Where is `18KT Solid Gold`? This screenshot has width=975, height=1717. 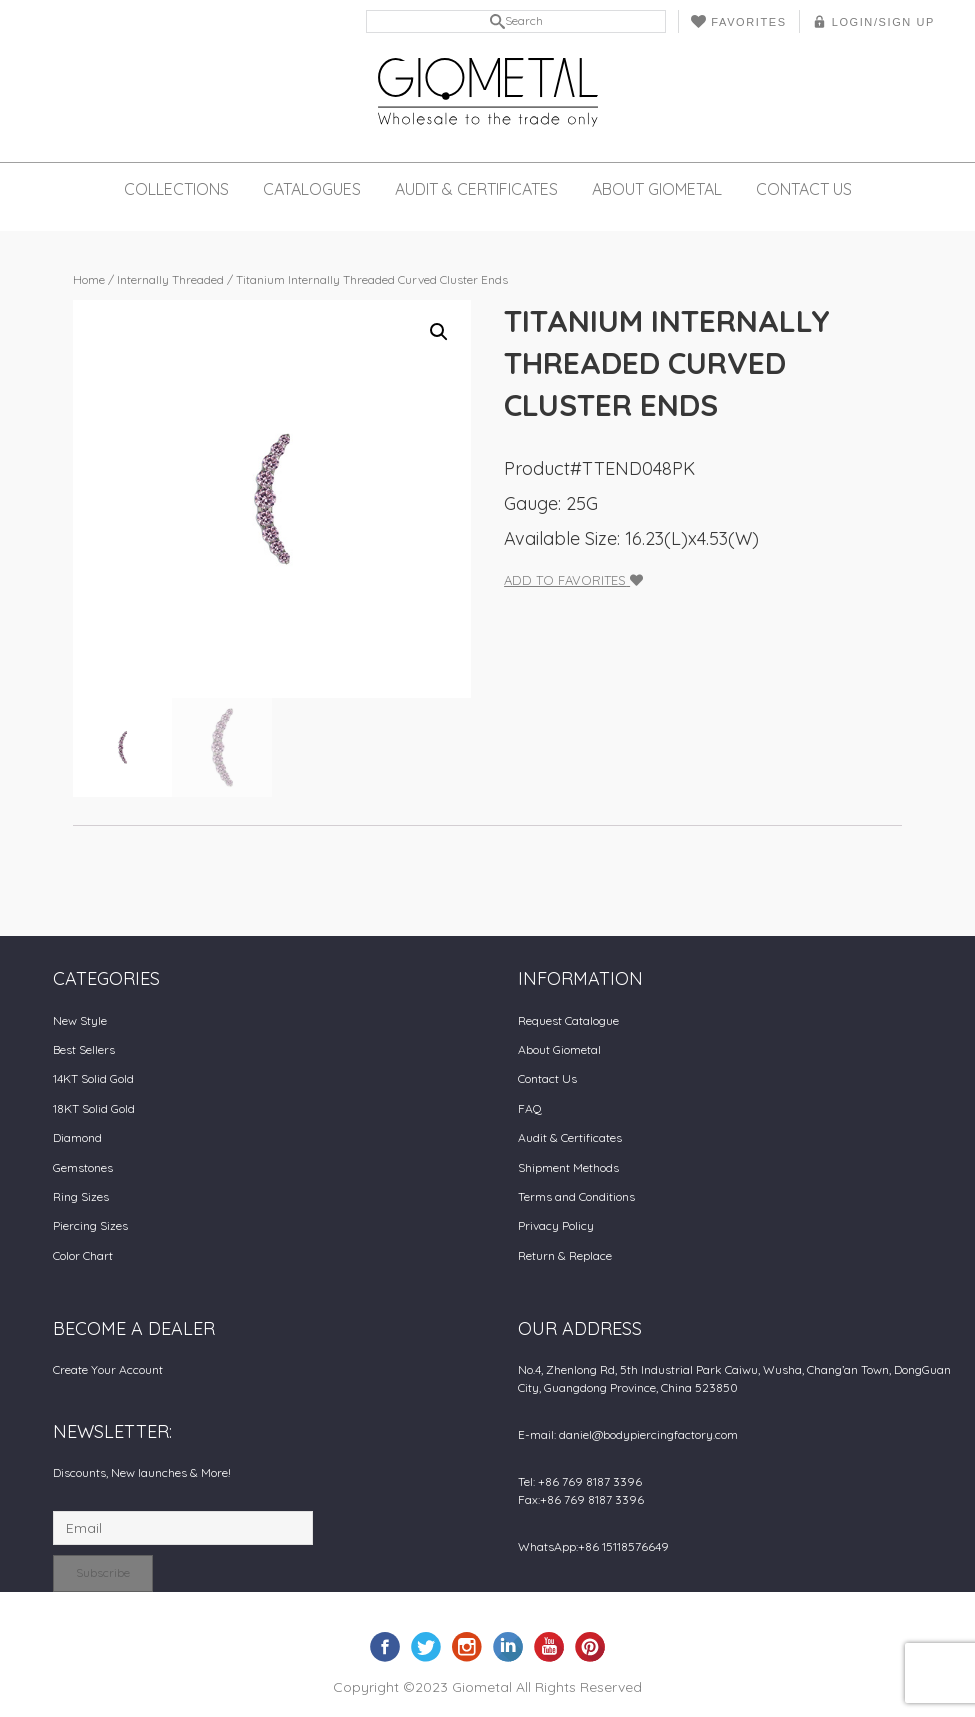 18KT Solid Gold is located at coordinates (94, 1108).